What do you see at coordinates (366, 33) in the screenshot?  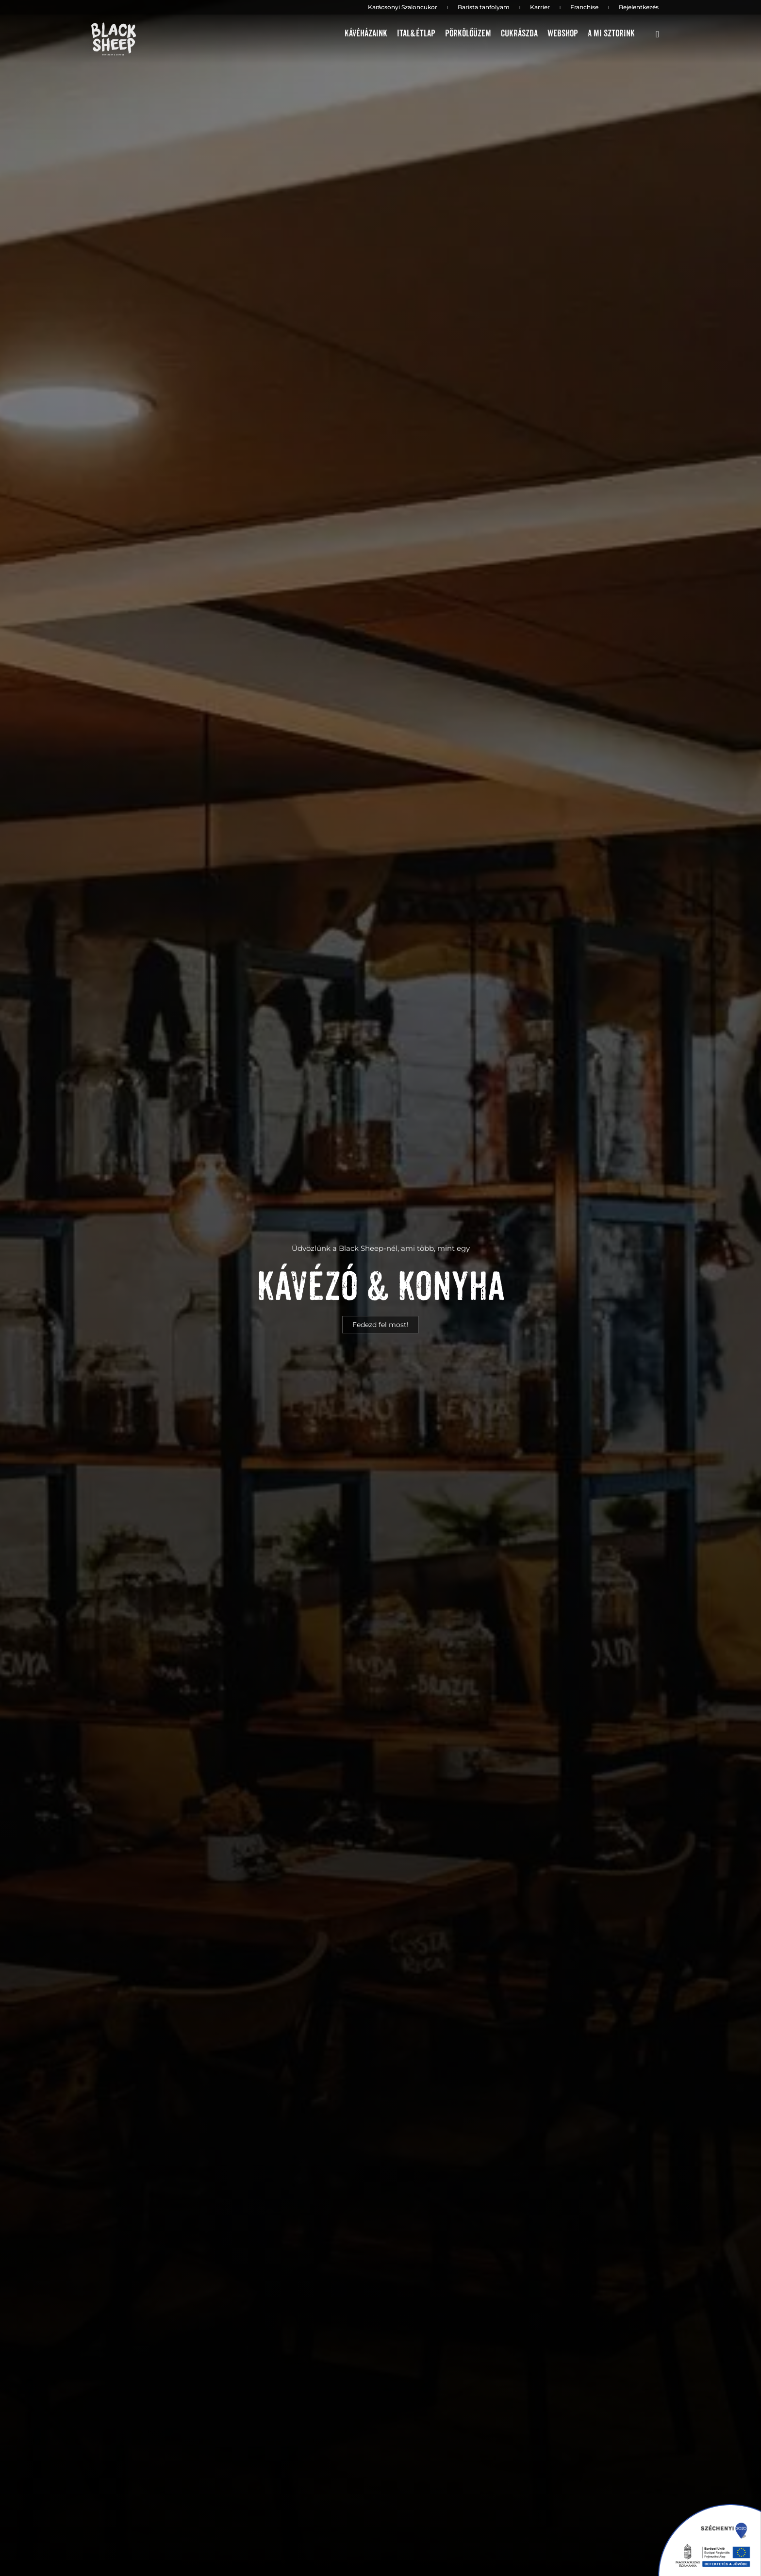 I see `Kávéházaink` at bounding box center [366, 33].